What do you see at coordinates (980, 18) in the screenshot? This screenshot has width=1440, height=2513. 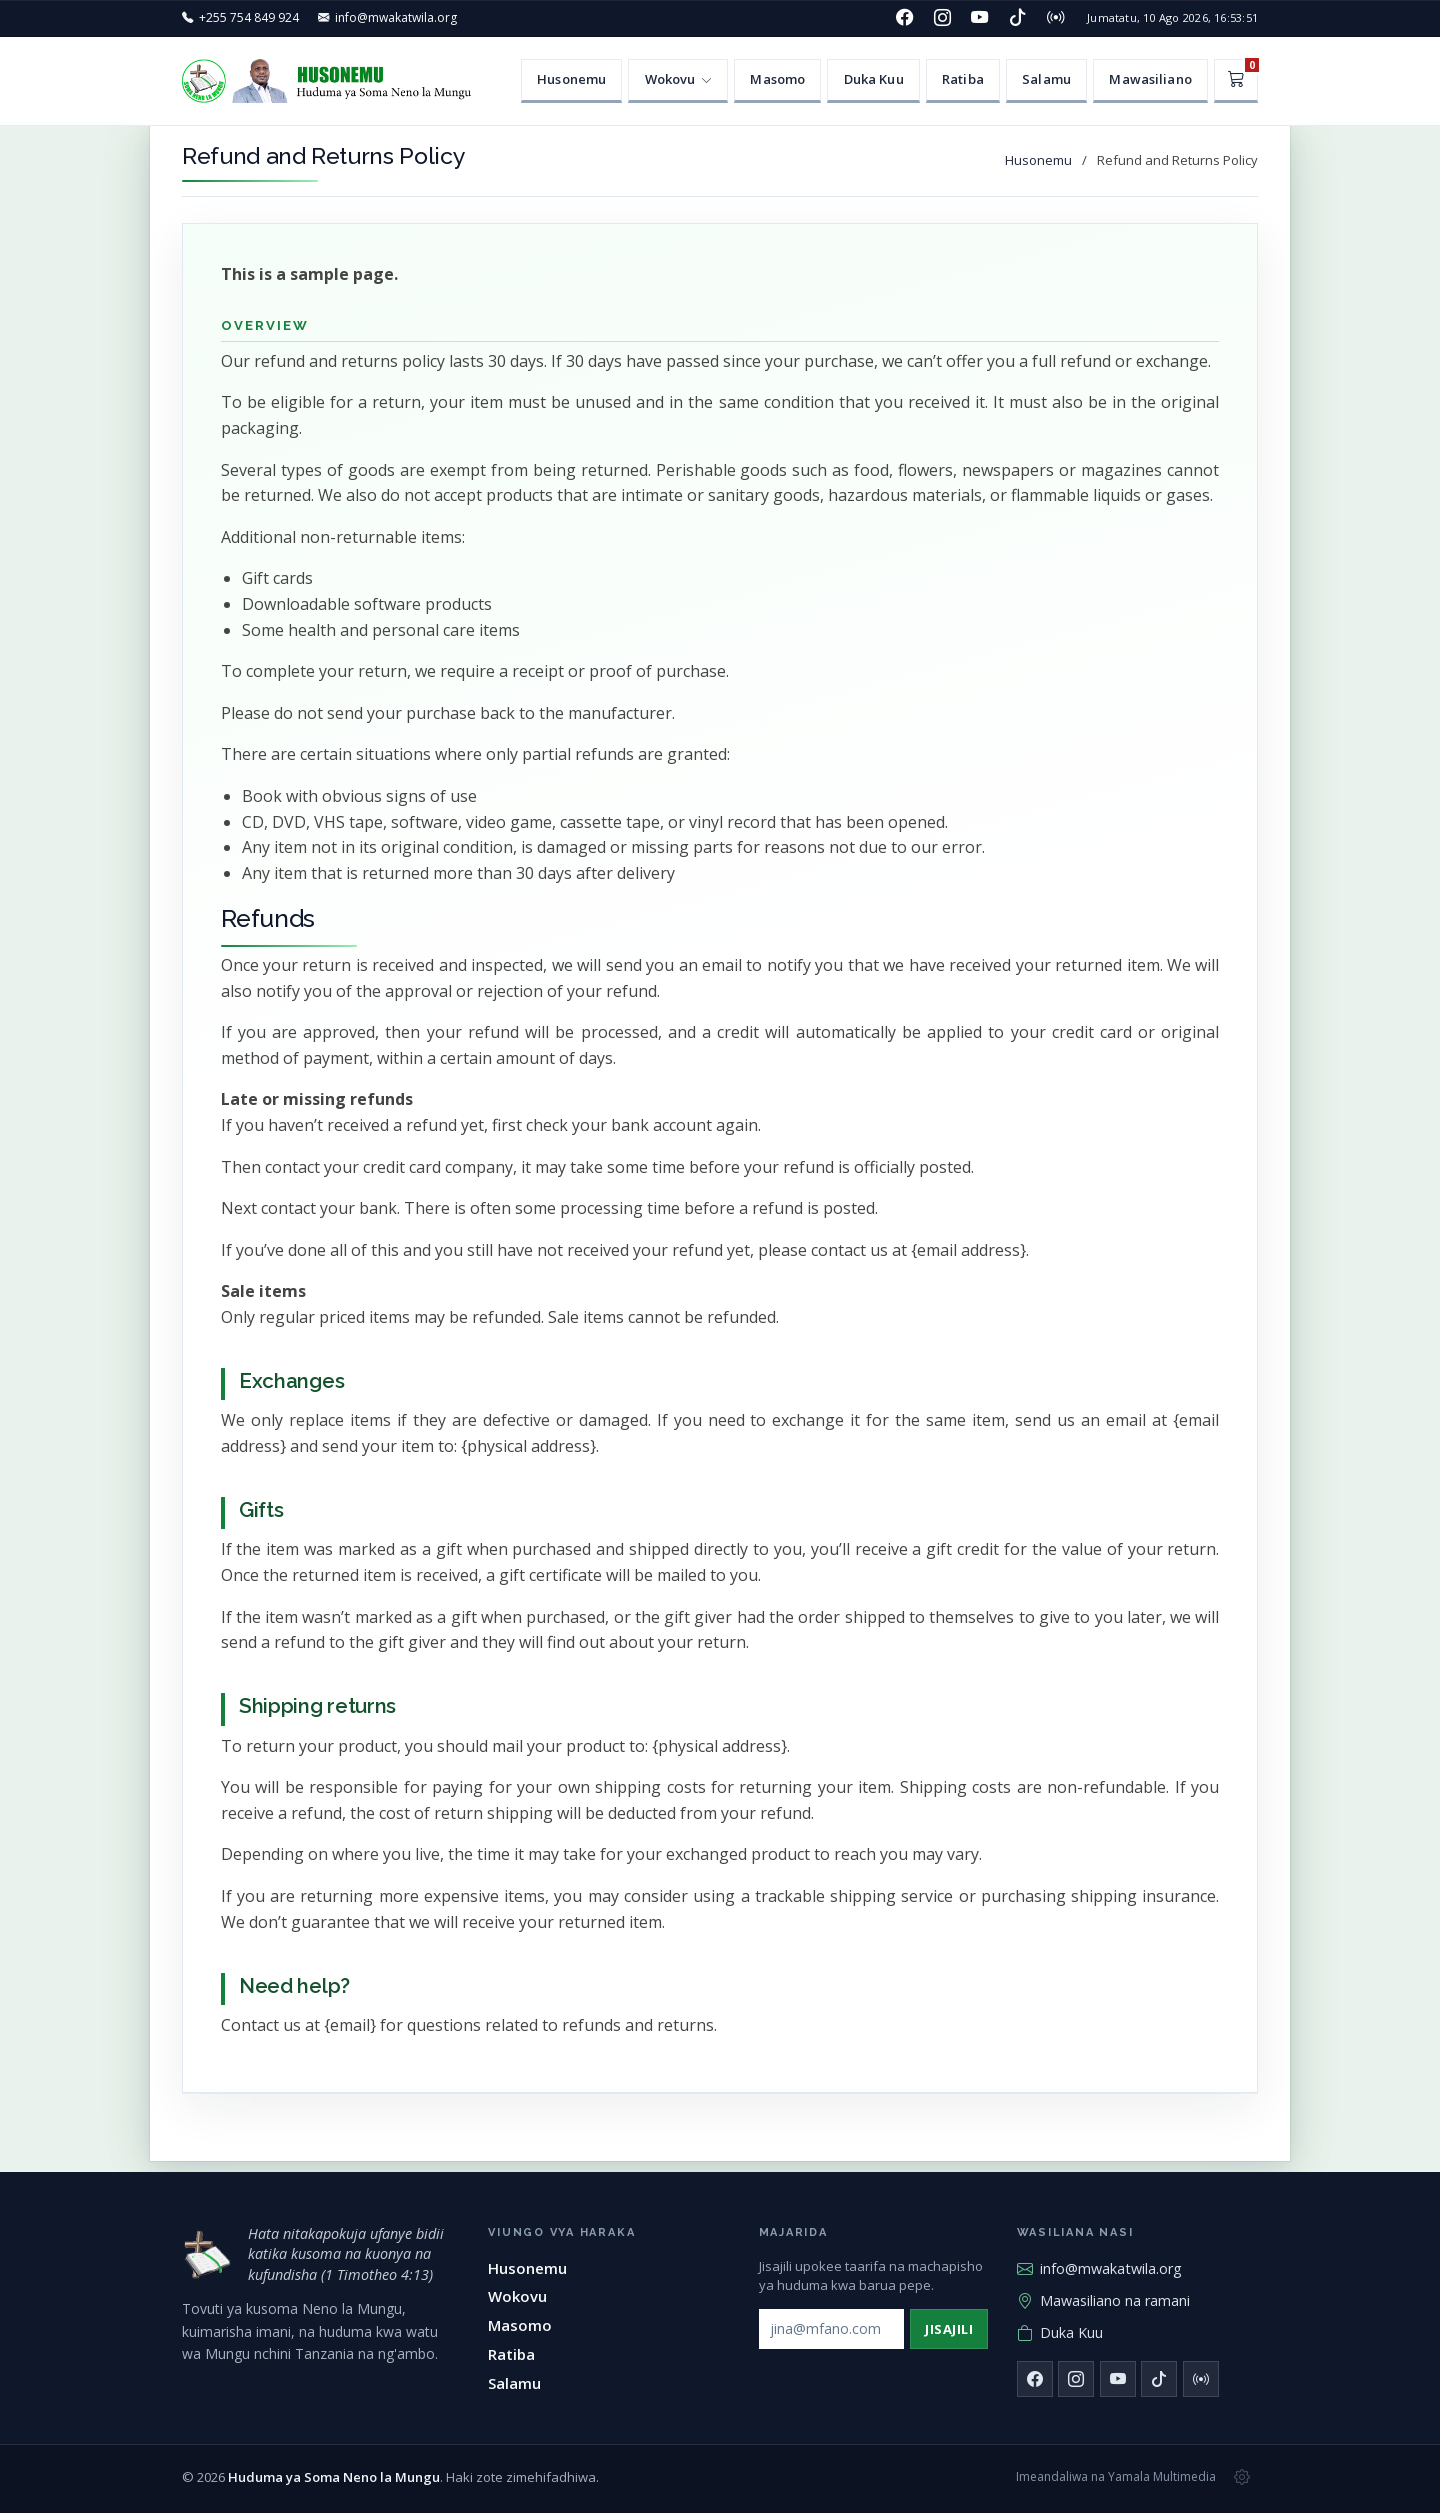 I see `[YouTube]` at bounding box center [980, 18].